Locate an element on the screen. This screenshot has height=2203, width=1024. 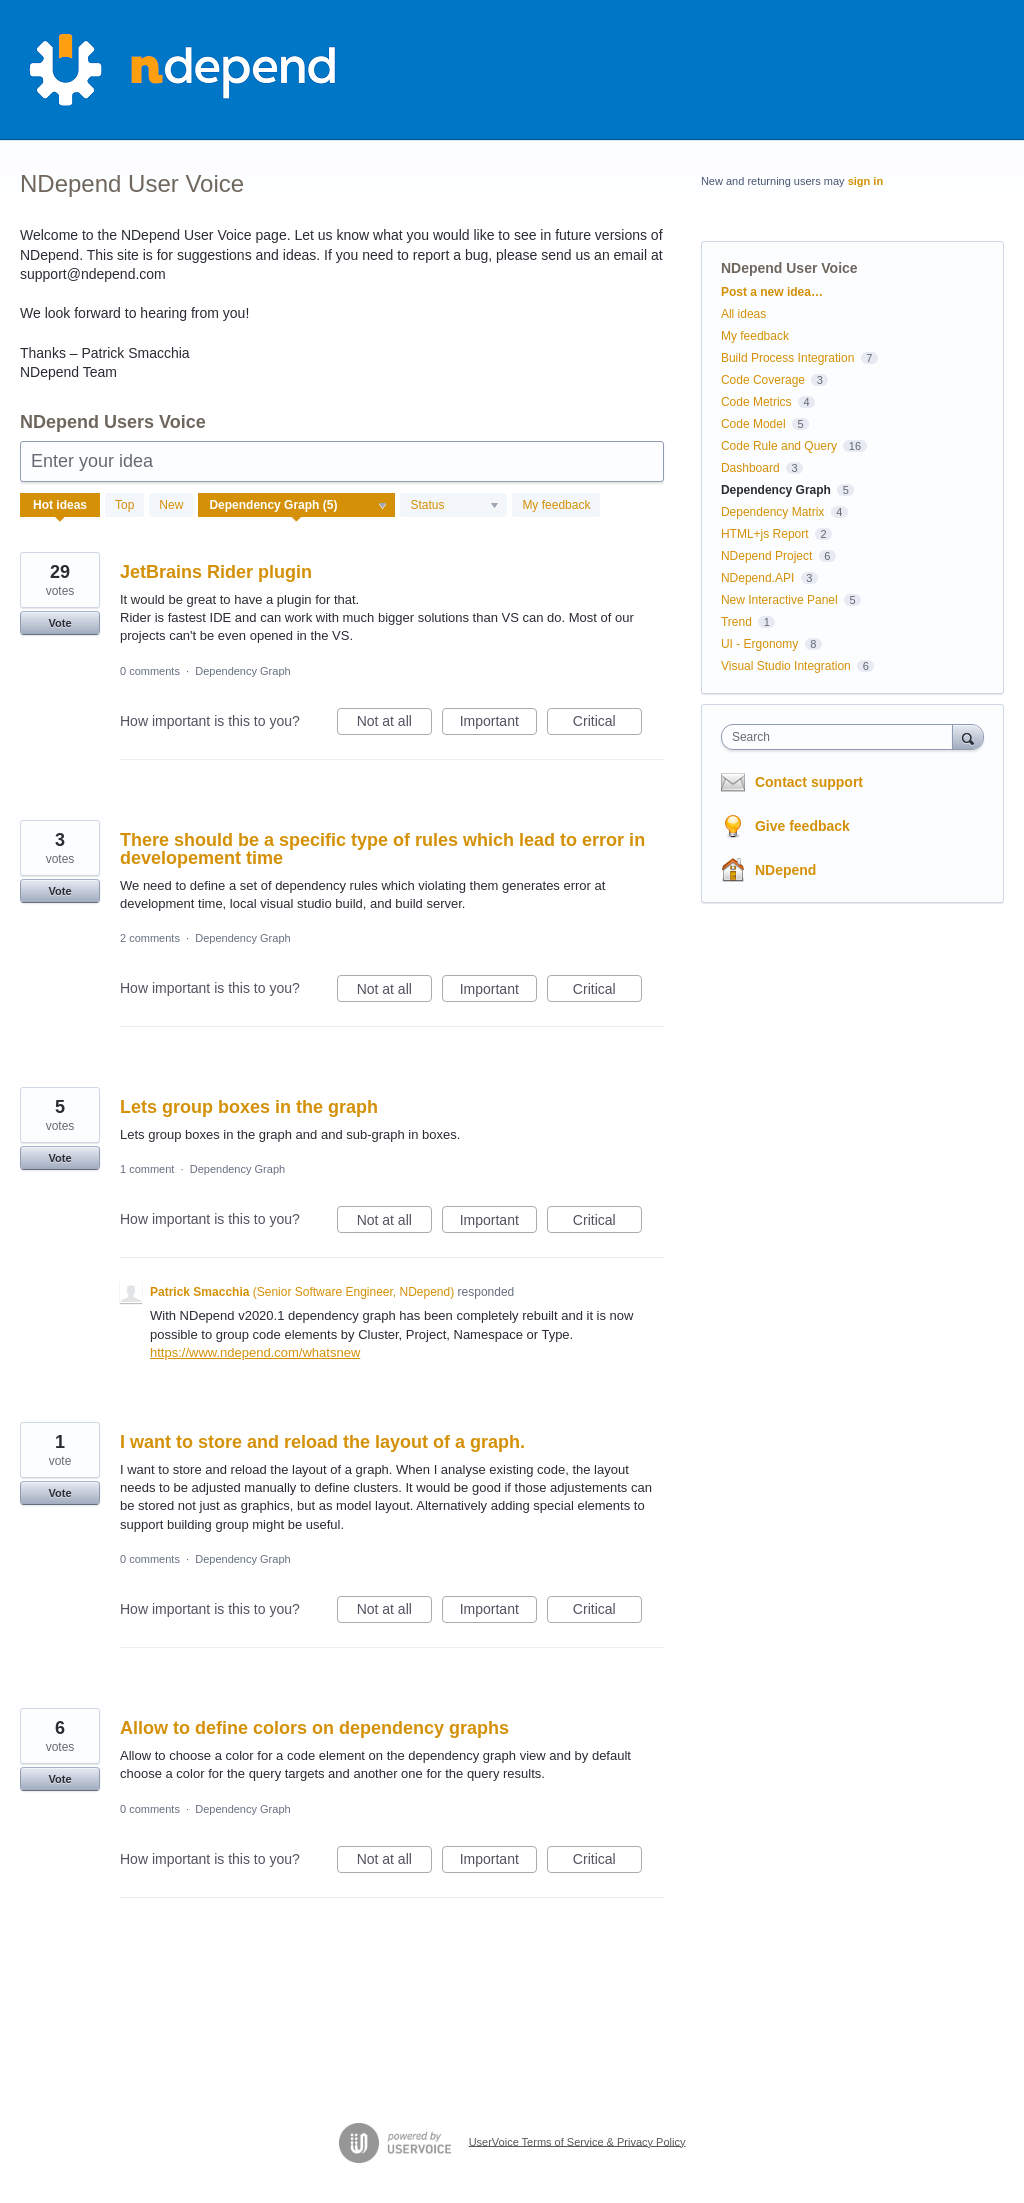
https://www.ndepend.com/whatsnew is located at coordinates (255, 1352).